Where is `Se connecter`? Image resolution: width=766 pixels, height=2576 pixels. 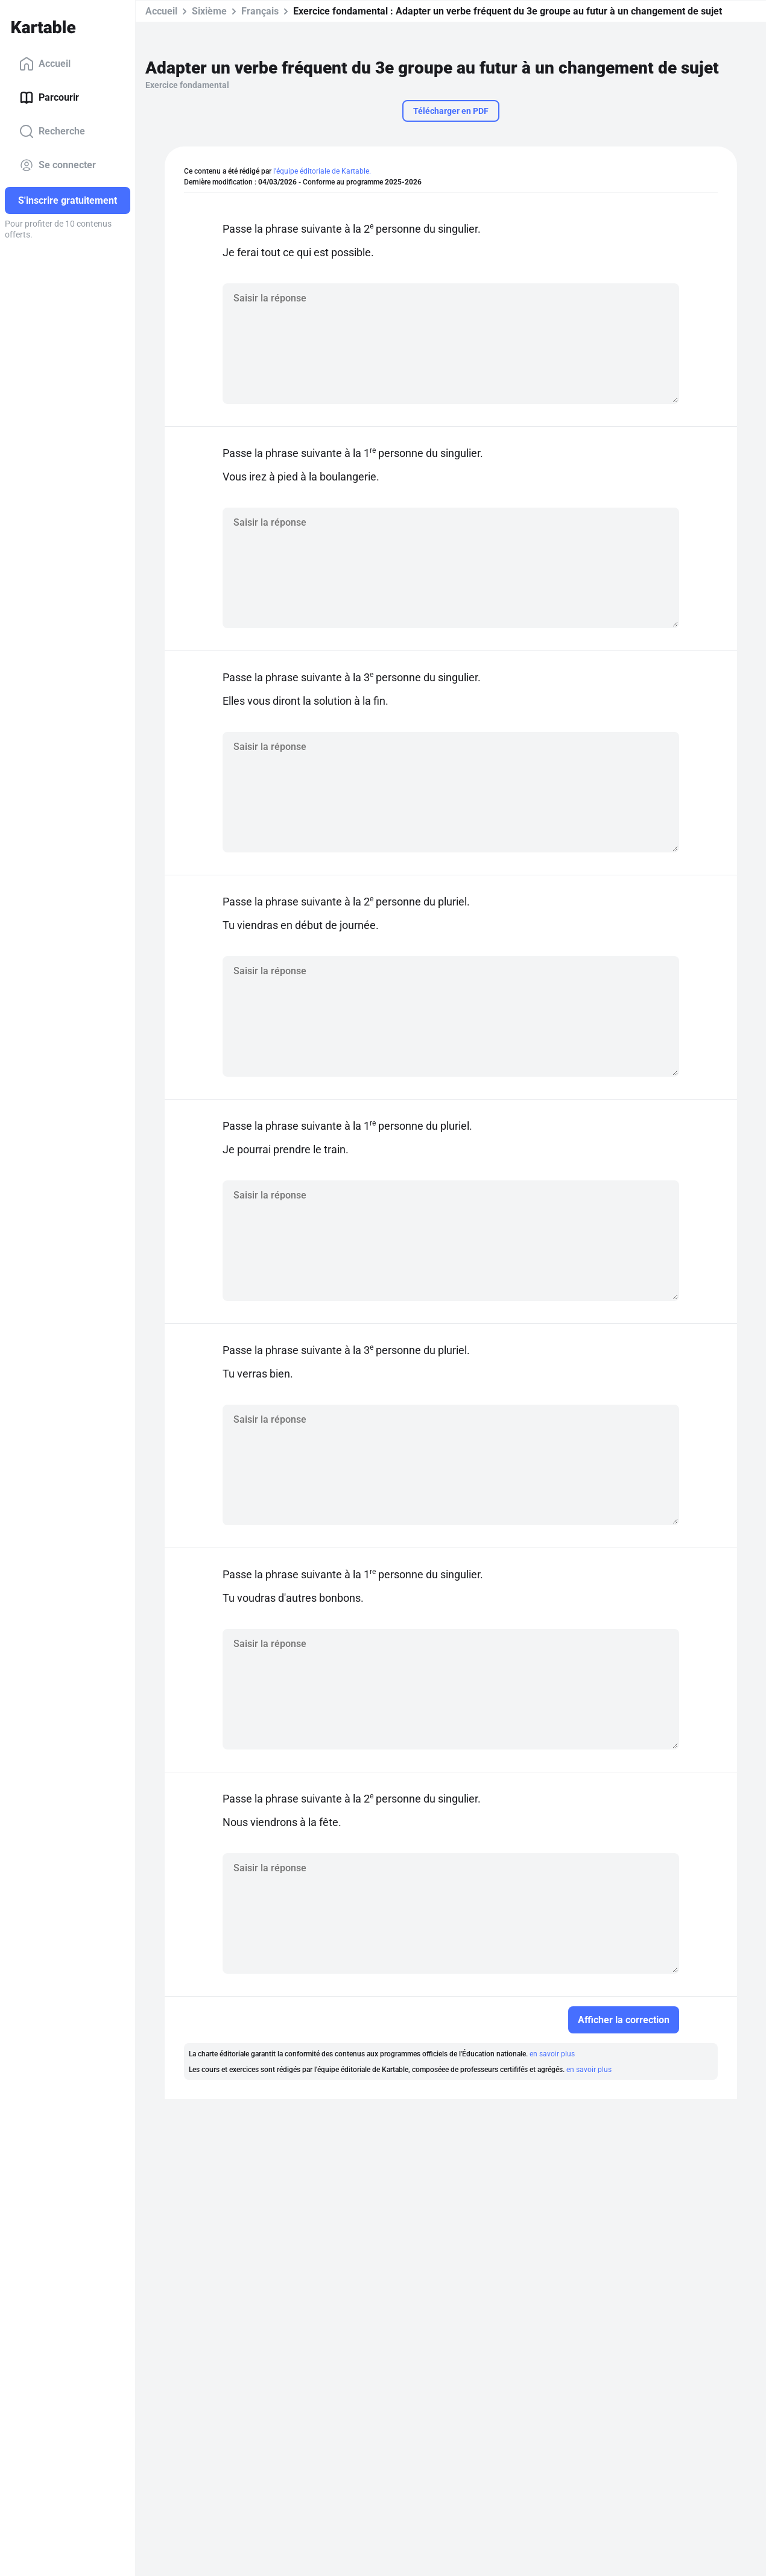 Se connecter is located at coordinates (57, 165).